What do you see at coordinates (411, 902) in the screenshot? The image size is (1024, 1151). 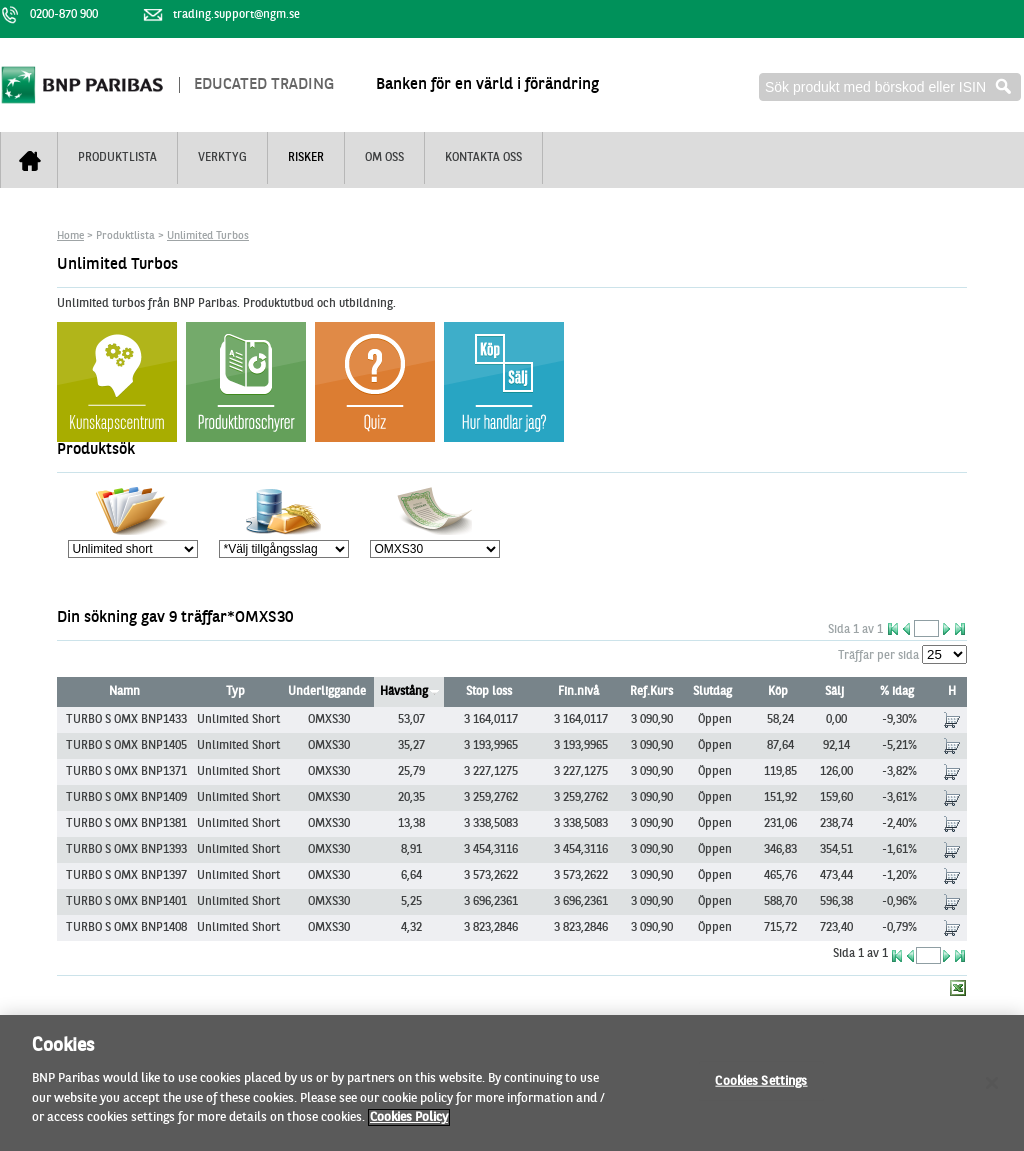 I see `5,25` at bounding box center [411, 902].